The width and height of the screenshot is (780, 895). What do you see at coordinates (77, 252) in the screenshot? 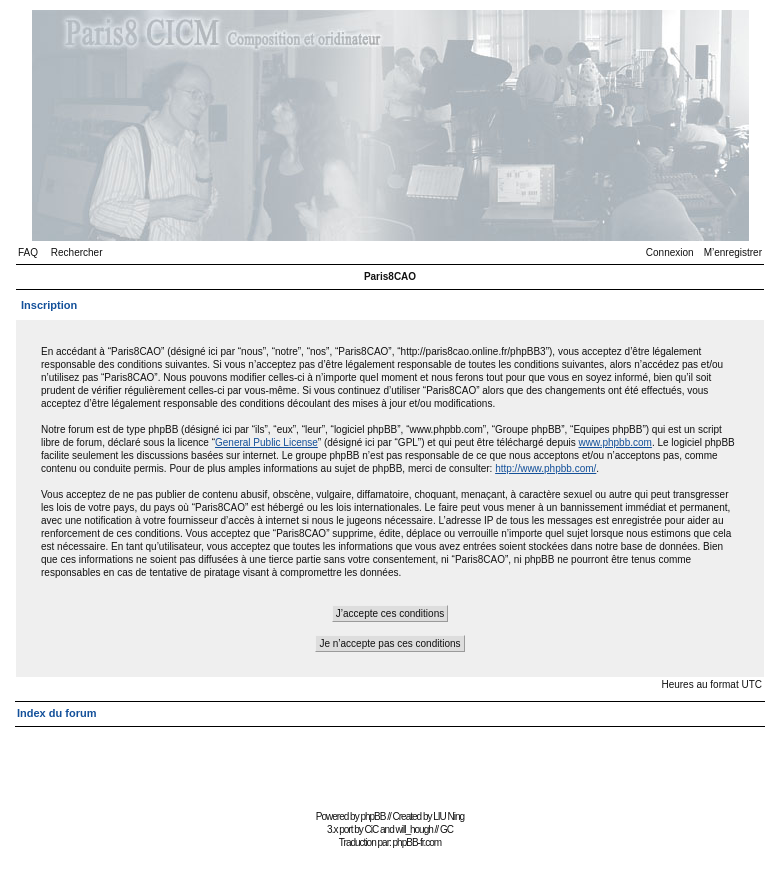
I see `Rechercher` at bounding box center [77, 252].